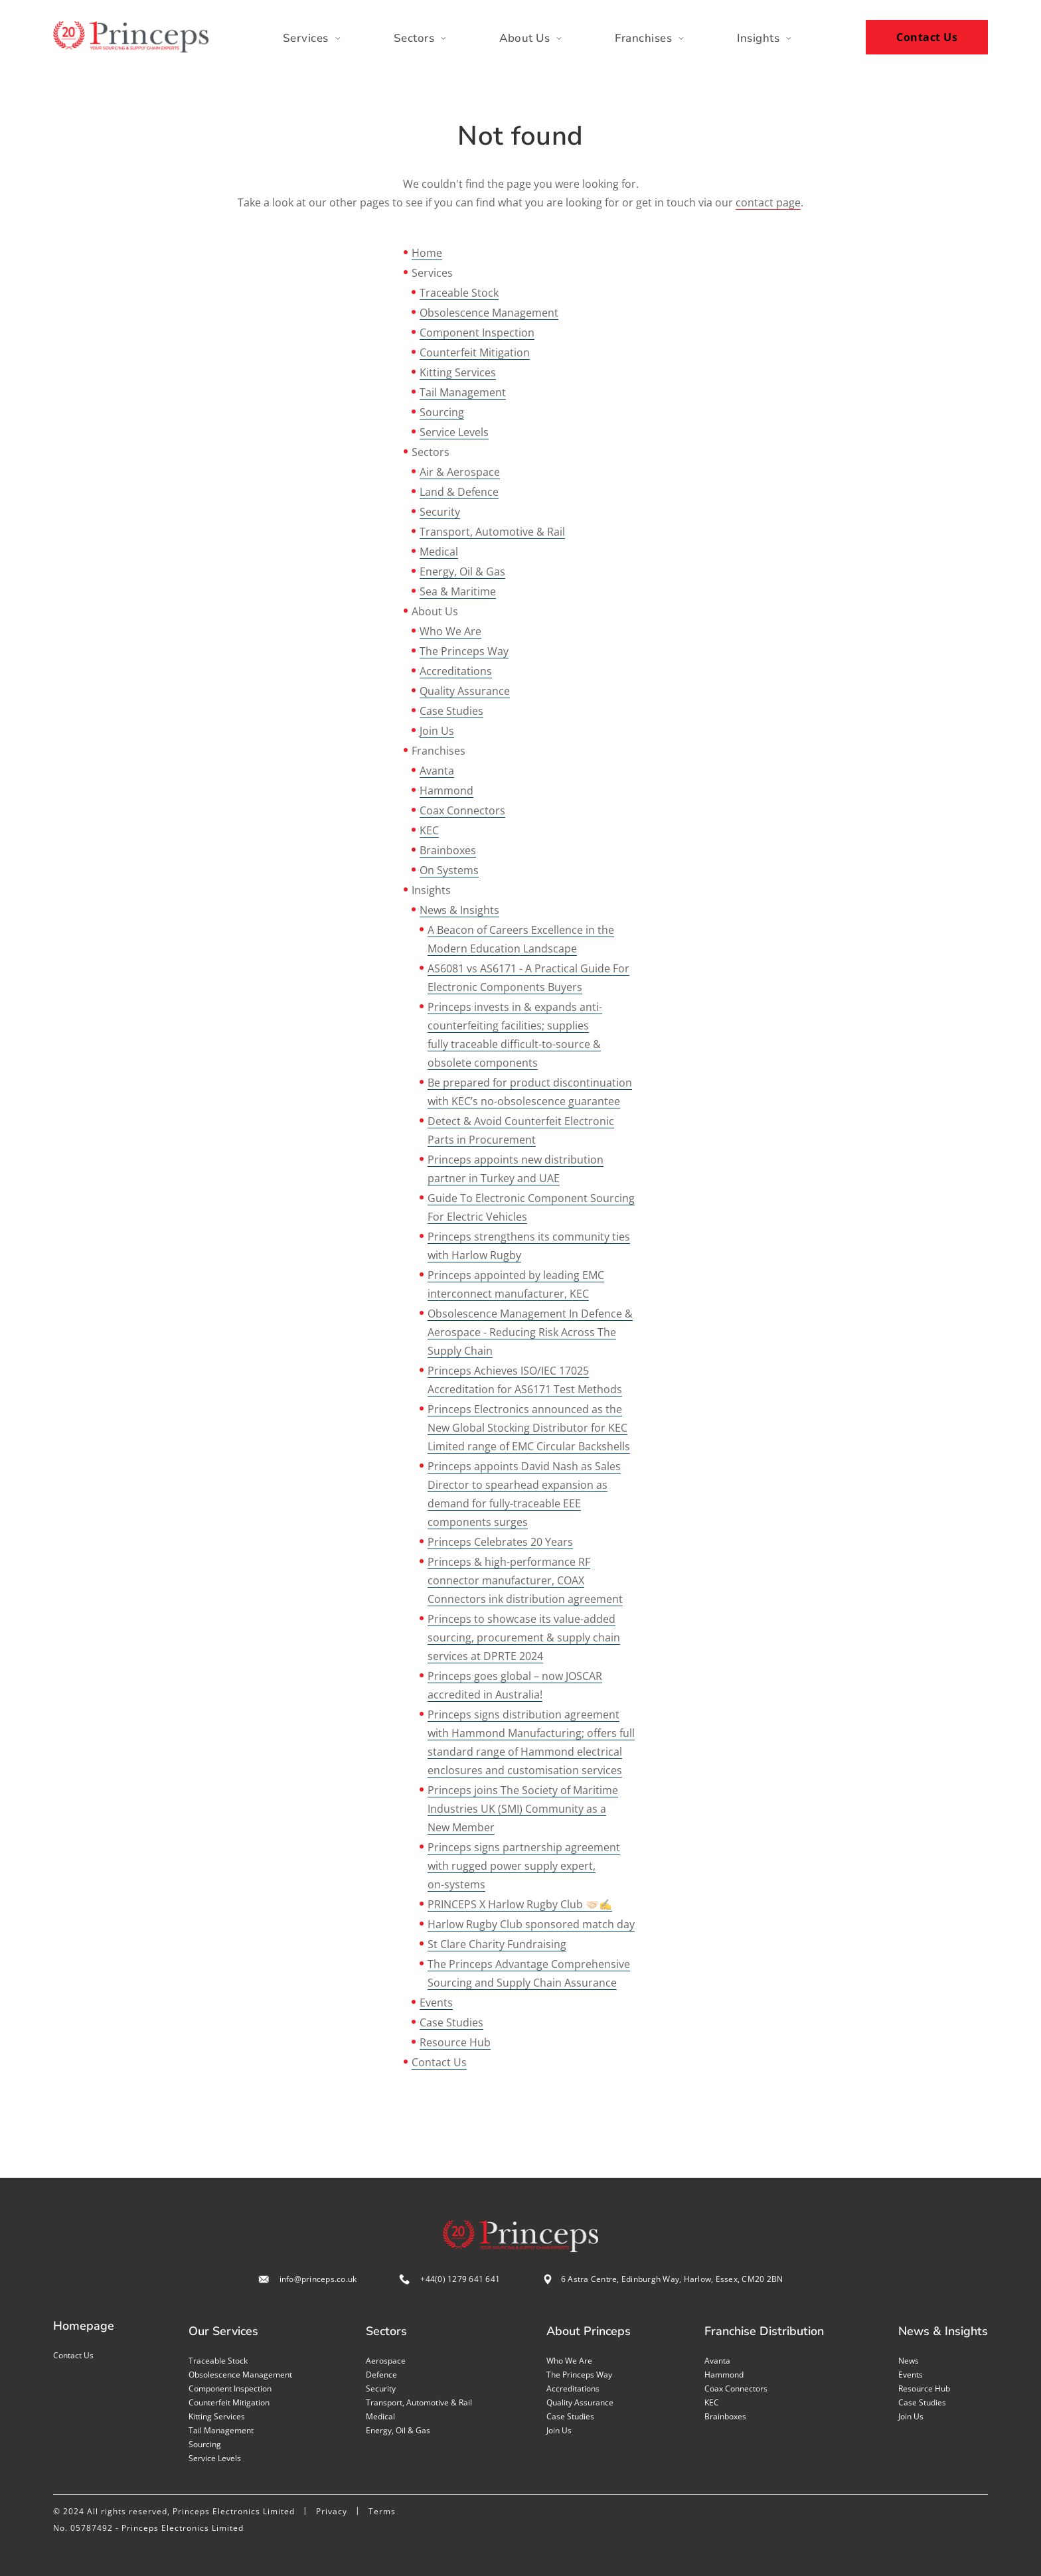  I want to click on Join us, so click(559, 2430).